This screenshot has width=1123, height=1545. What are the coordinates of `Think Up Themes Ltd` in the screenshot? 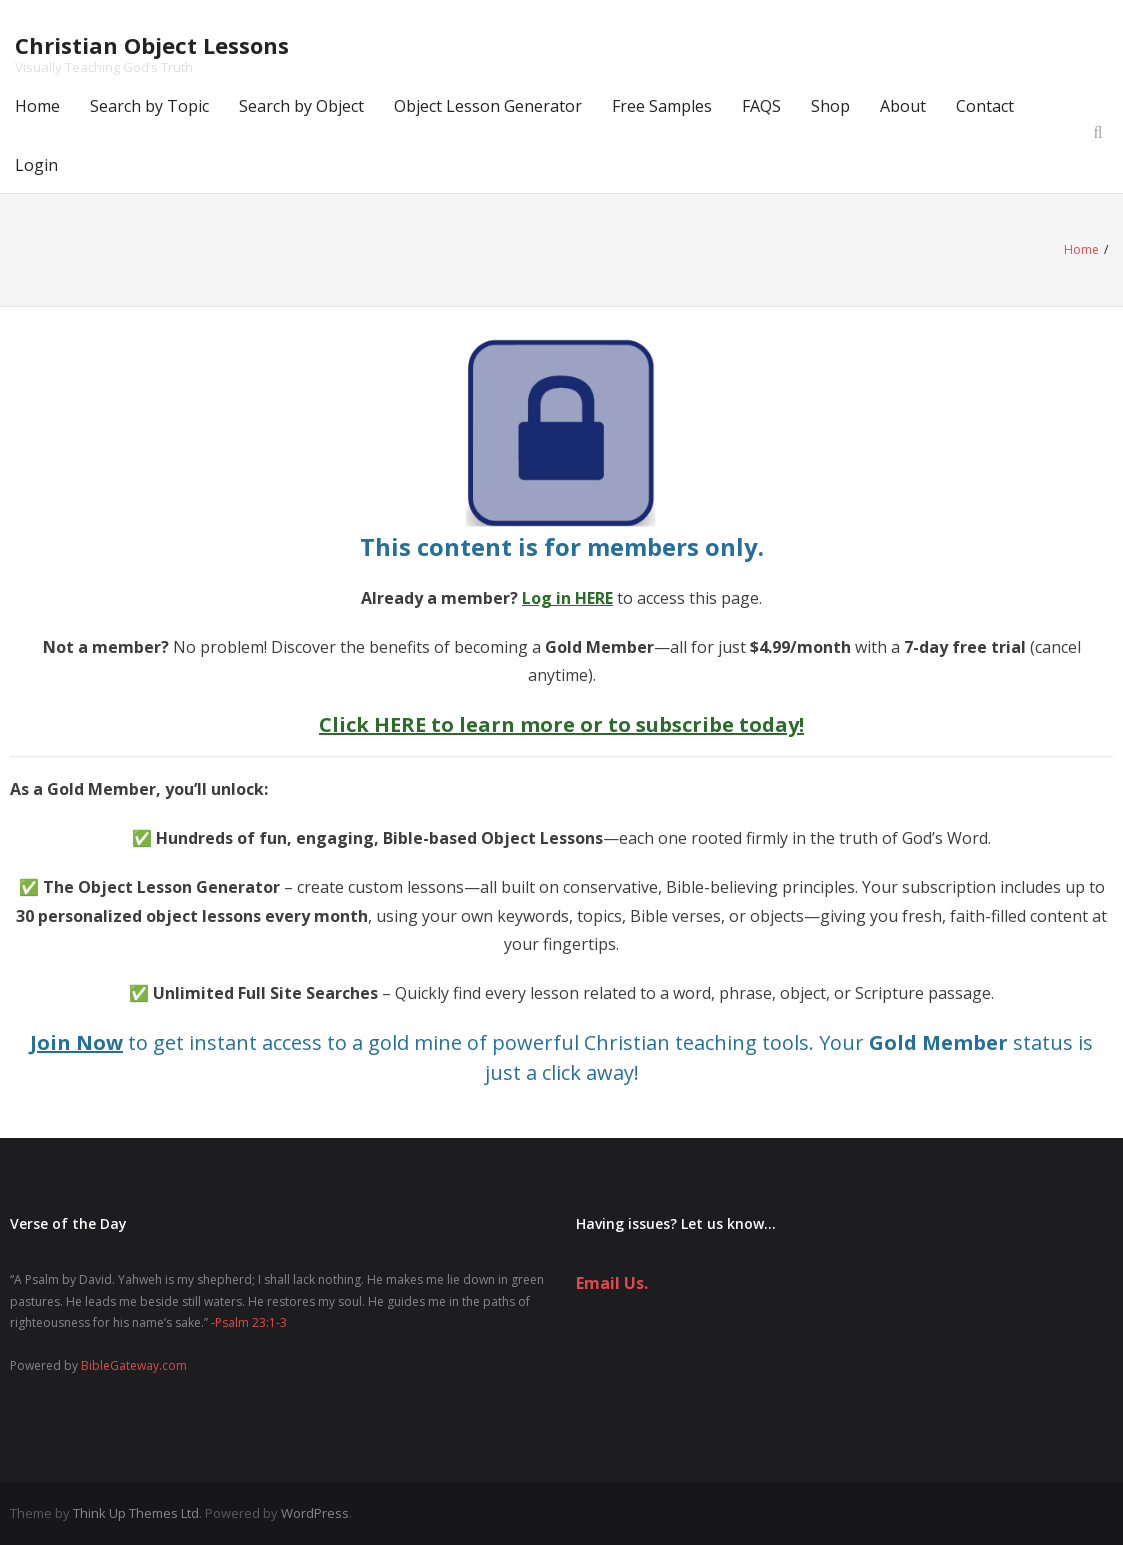 It's located at (136, 1513).